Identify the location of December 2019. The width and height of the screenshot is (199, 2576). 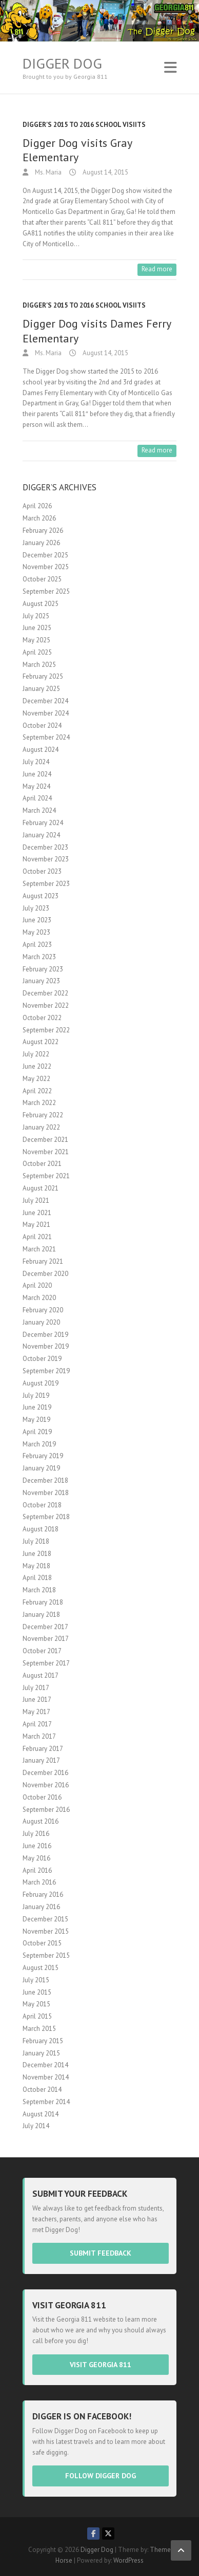
(45, 1334).